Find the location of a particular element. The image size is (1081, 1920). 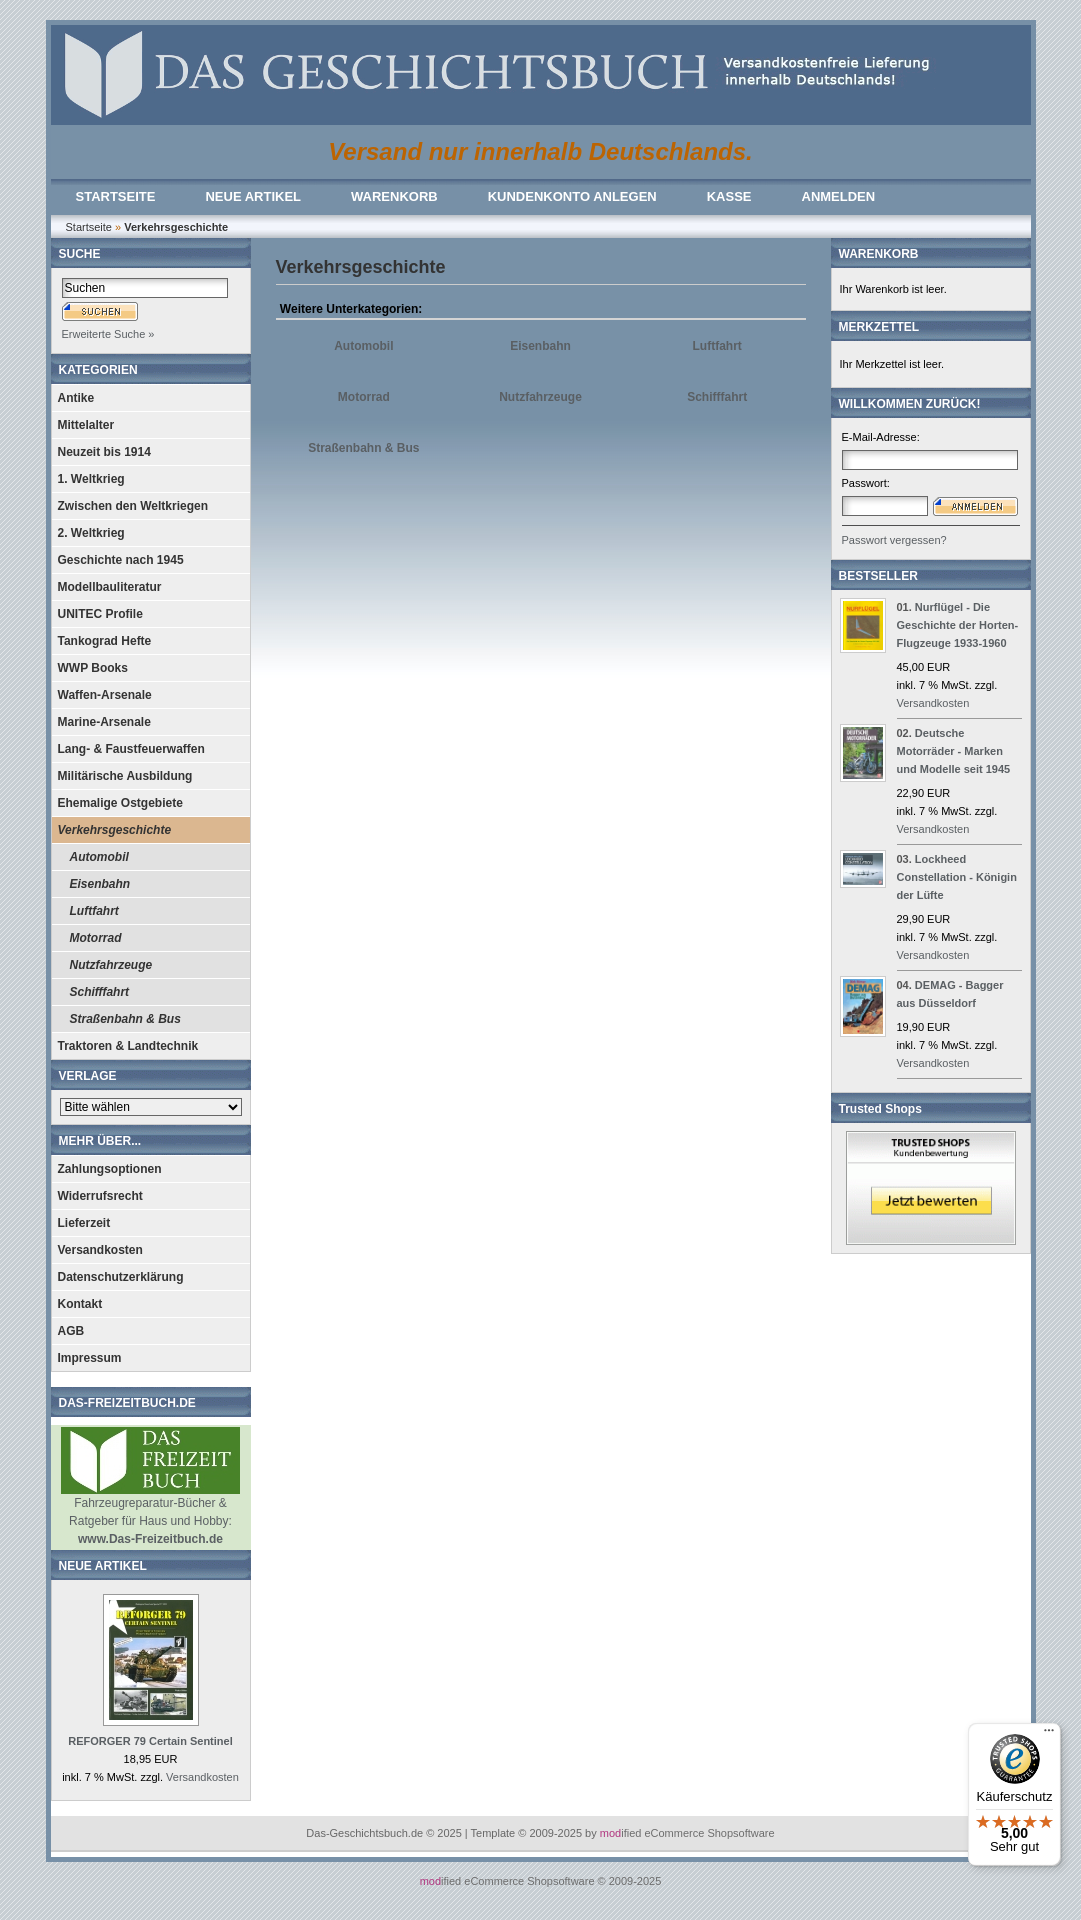

Militärische Ausbildung is located at coordinates (125, 776).